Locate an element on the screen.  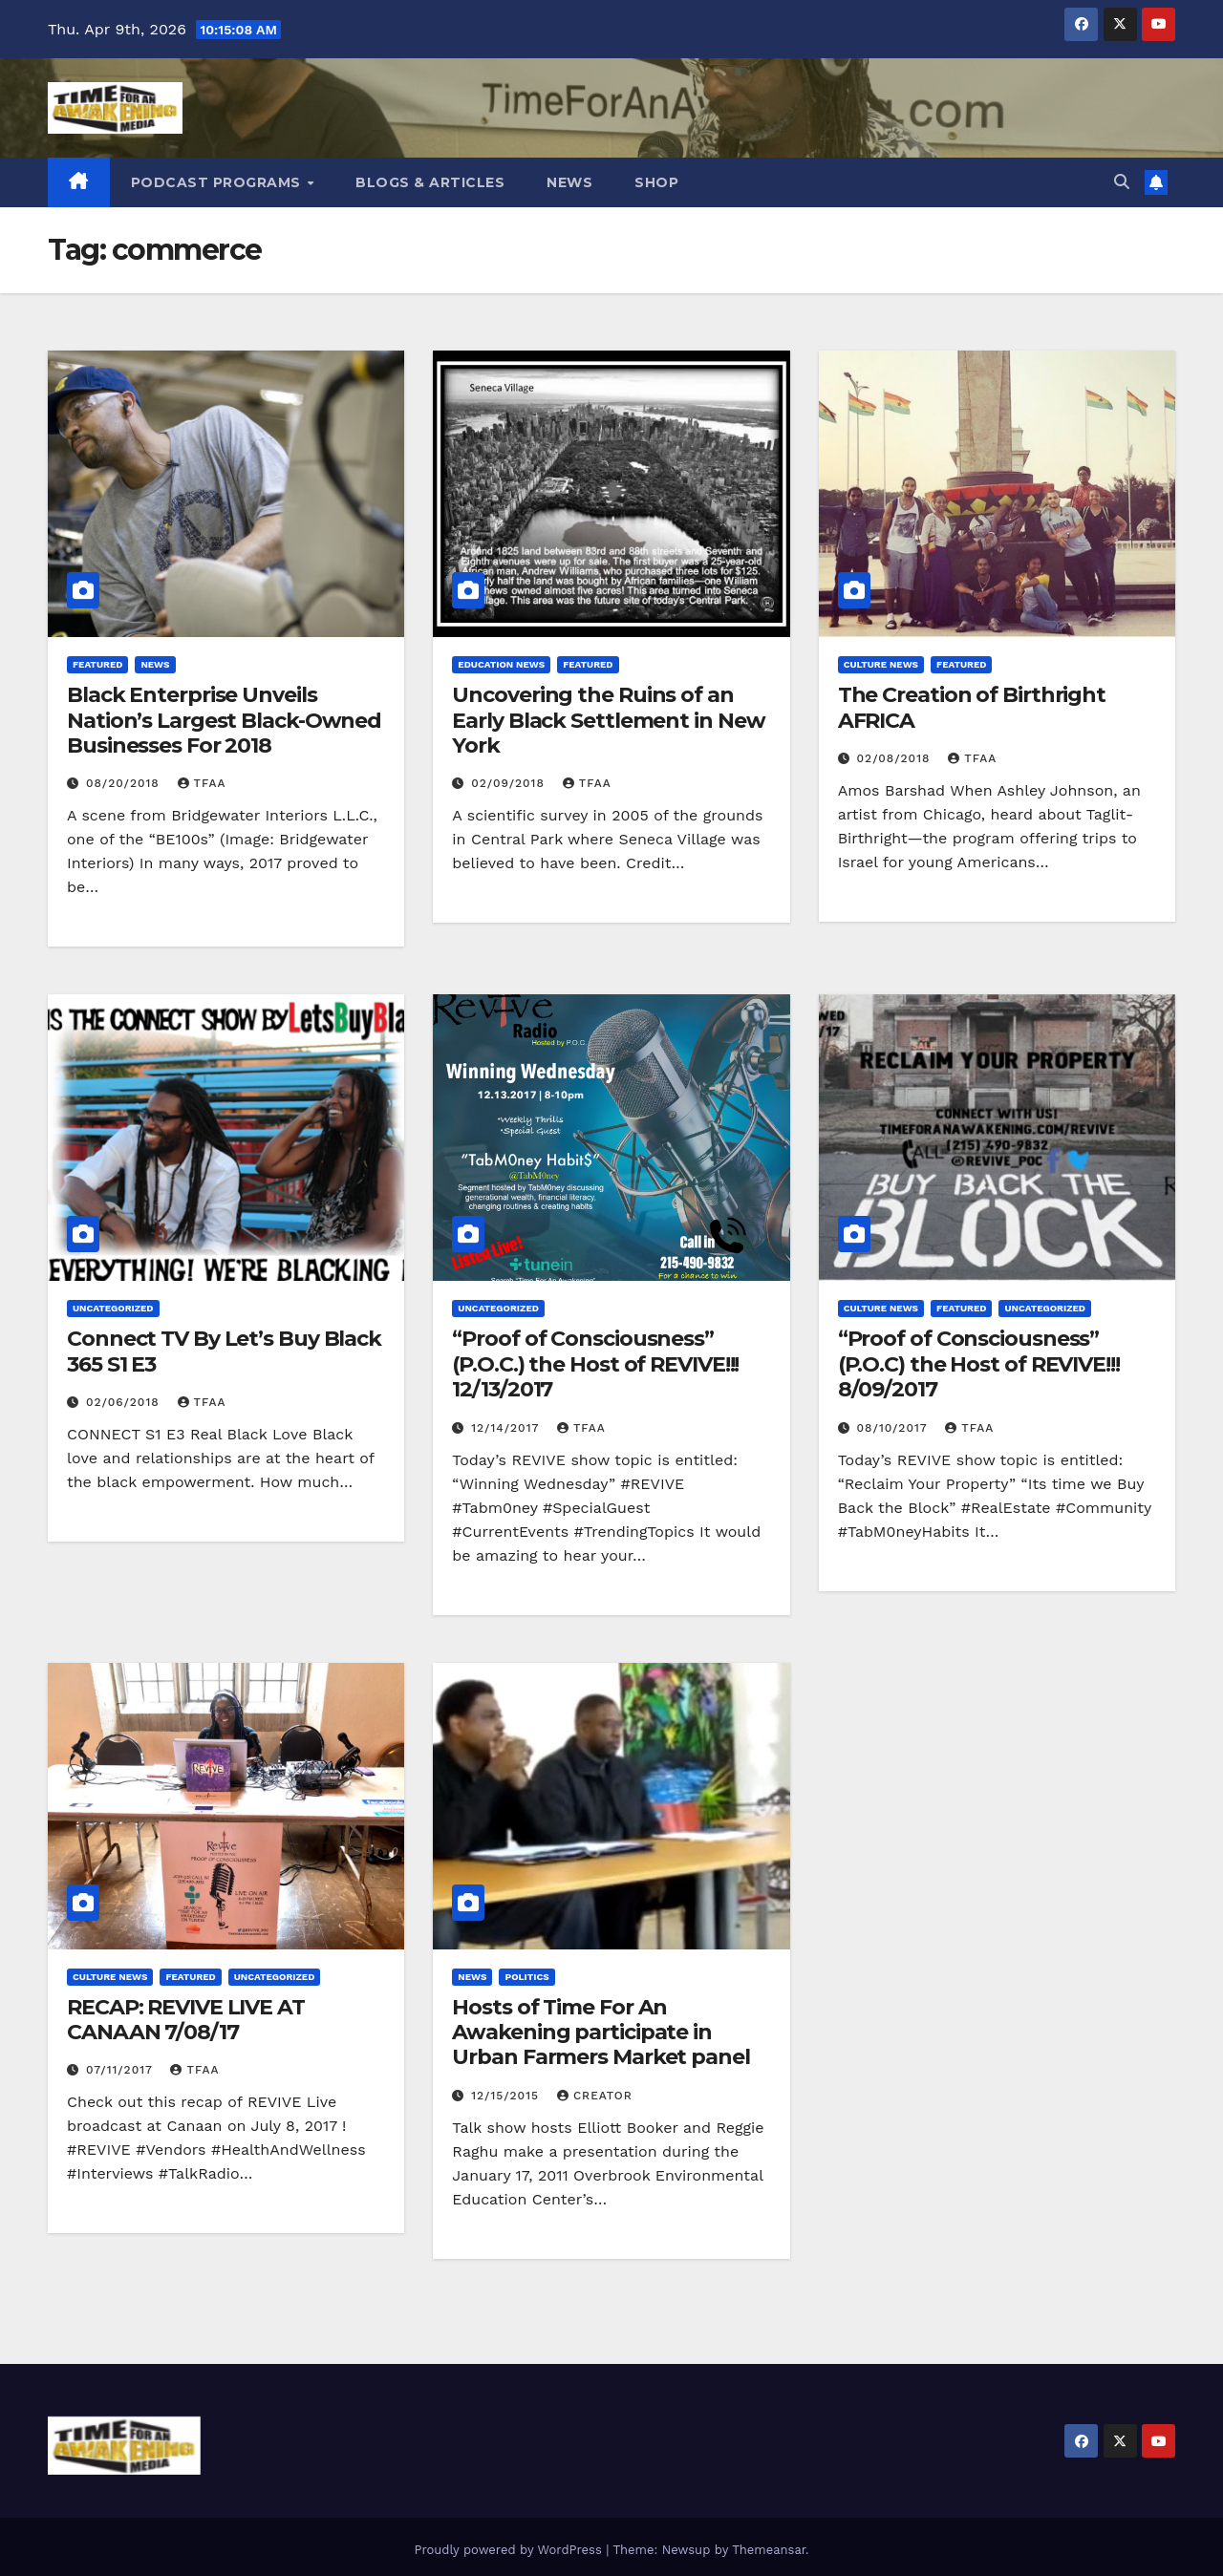
“Proof of Consciousness” (P.O.C) the Host of REVIVE!!! 8/09/2017 is located at coordinates (979, 1364).